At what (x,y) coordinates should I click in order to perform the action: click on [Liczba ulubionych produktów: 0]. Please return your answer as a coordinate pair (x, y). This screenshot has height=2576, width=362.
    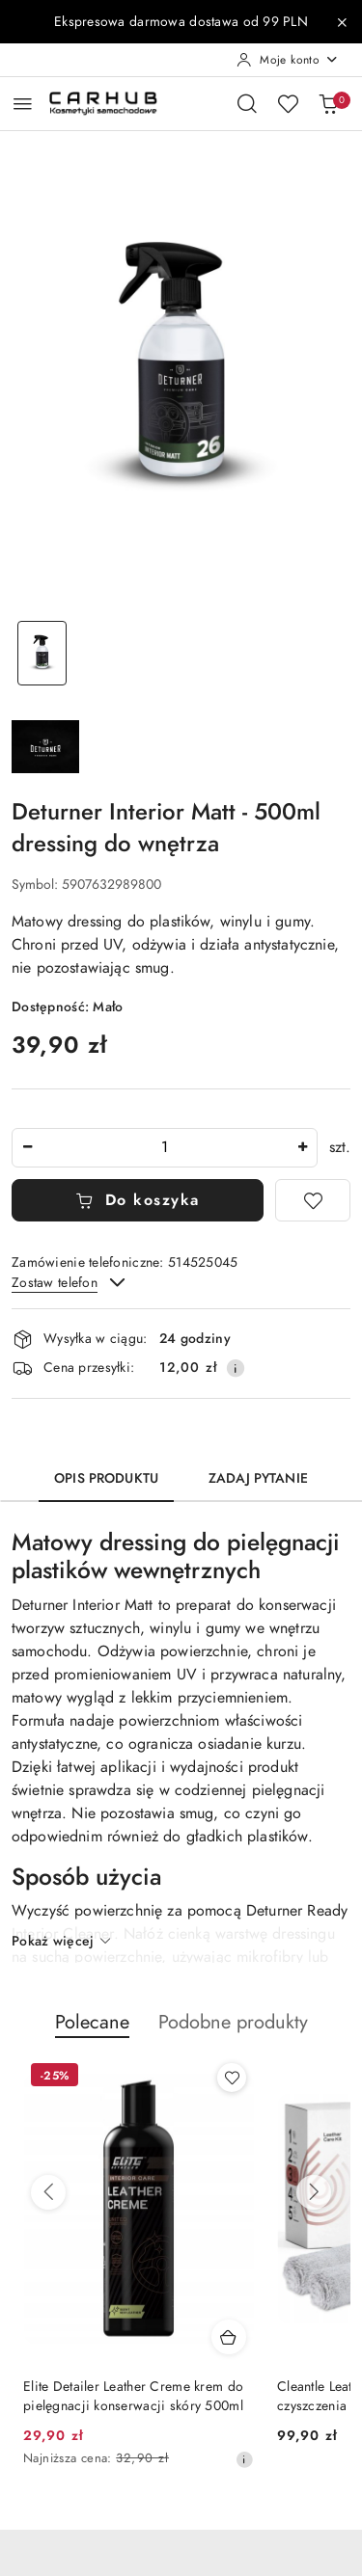
    Looking at the image, I should click on (287, 103).